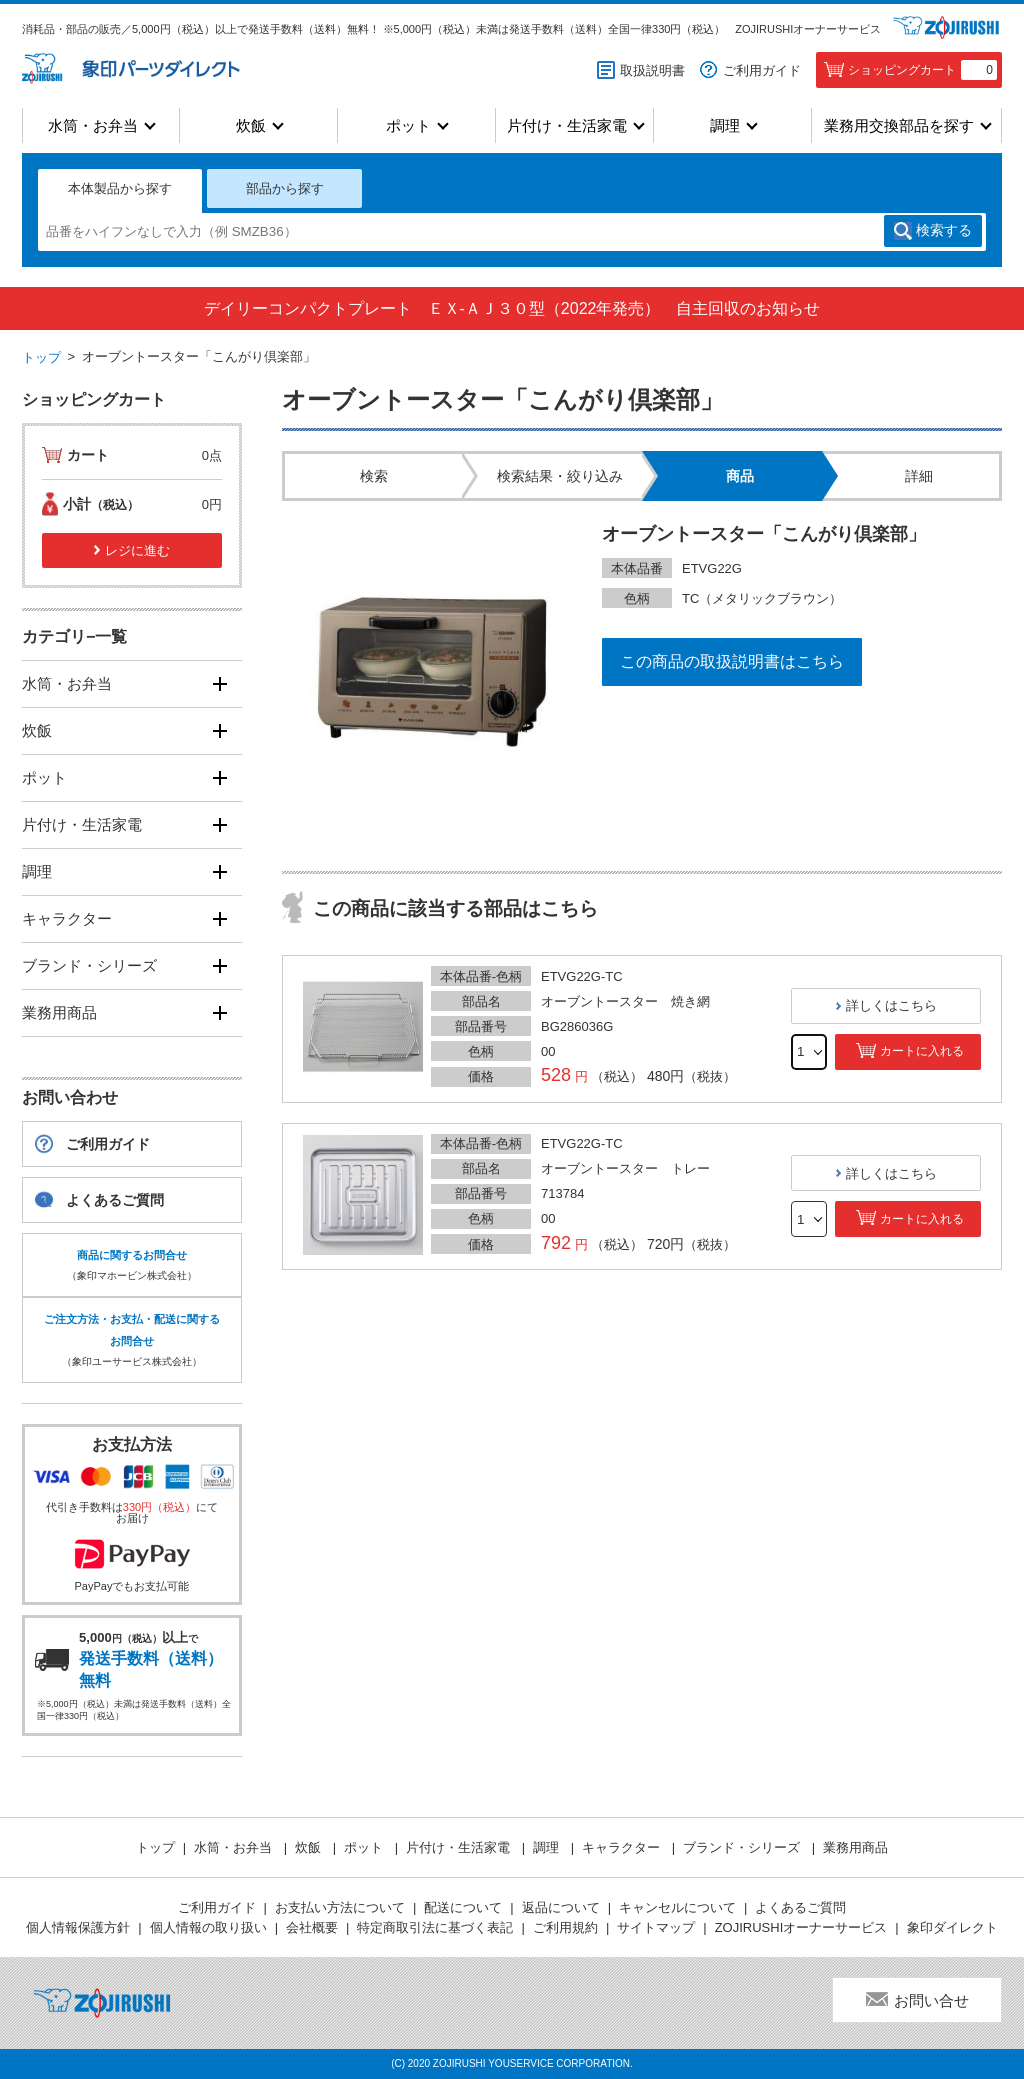  I want to click on レジに進む, so click(137, 550).